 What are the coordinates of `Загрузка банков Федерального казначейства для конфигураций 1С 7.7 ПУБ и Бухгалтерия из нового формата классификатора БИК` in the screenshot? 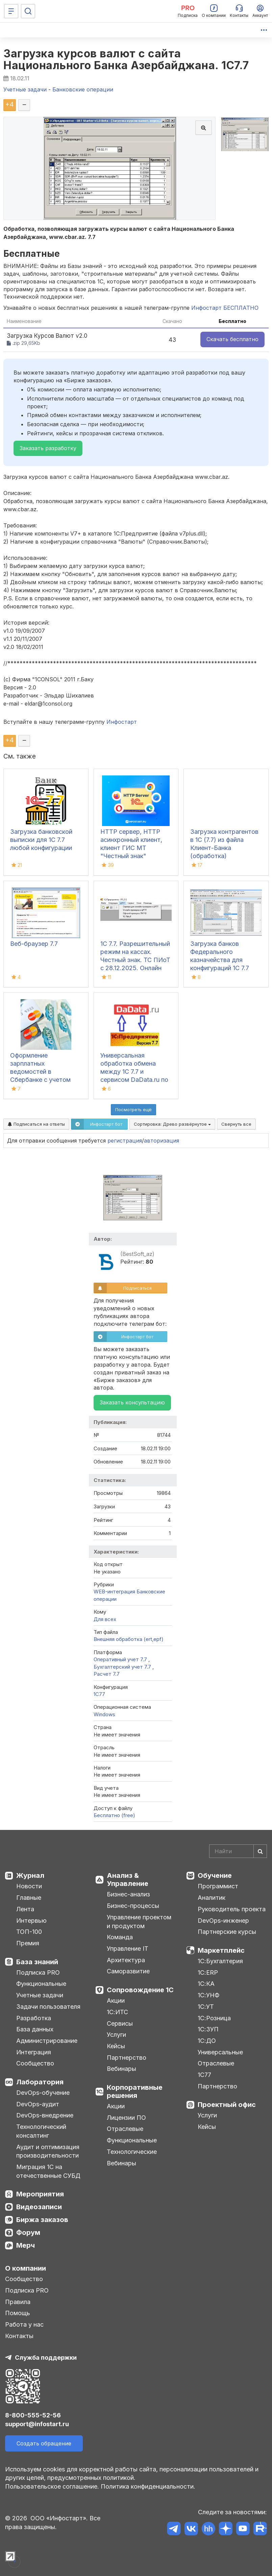 It's located at (222, 968).